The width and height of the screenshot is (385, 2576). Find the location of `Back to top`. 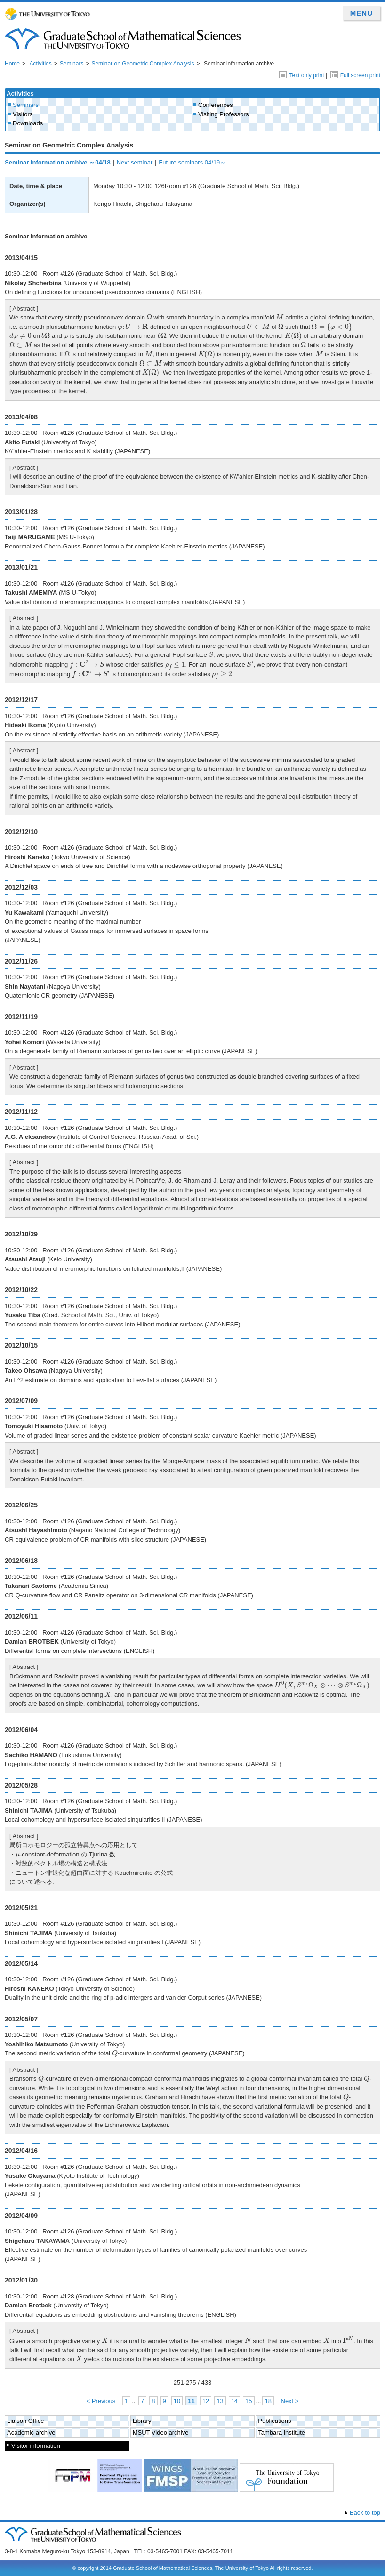

Back to top is located at coordinates (365, 2512).